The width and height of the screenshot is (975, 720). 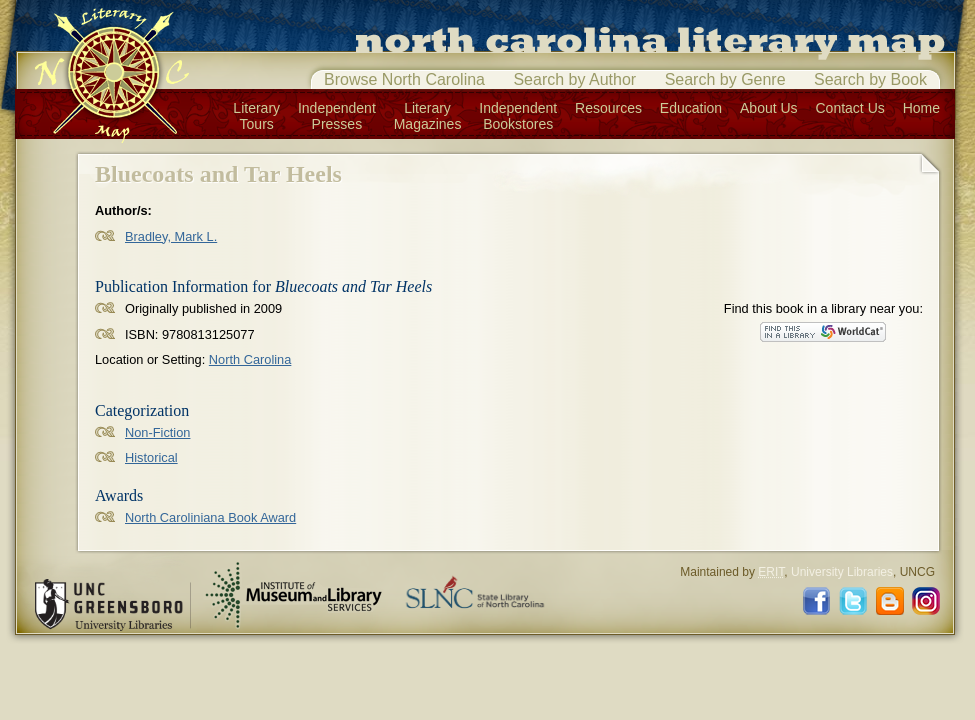 I want to click on Education, so click(x=691, y=108).